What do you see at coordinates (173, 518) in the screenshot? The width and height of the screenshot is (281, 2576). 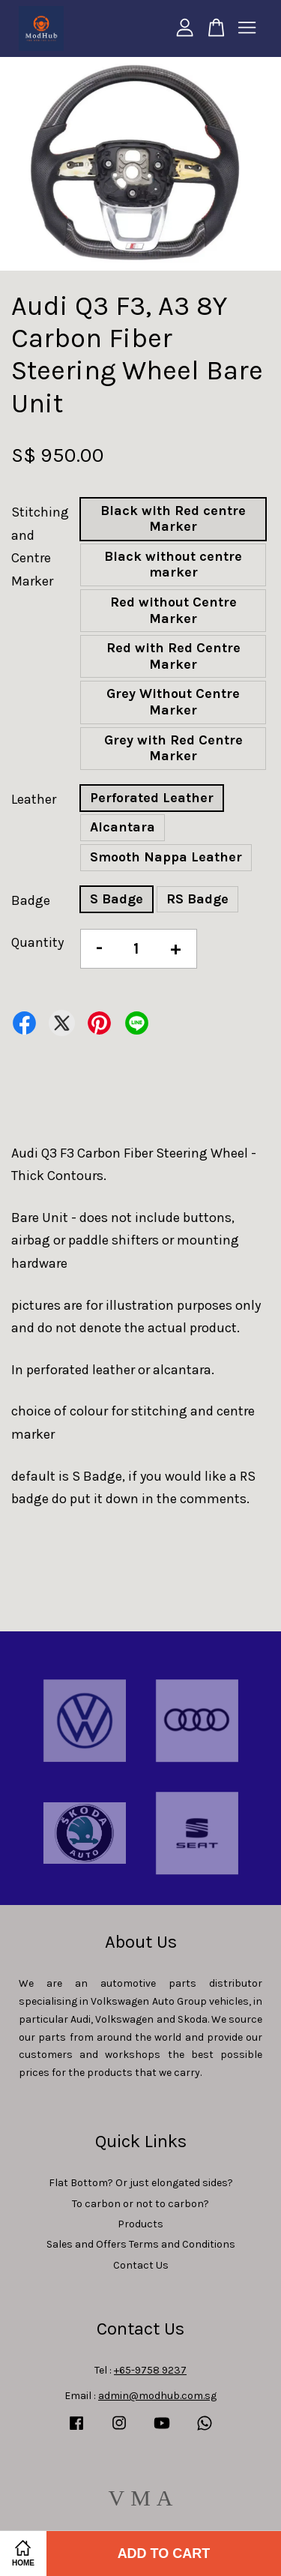 I see `Black with Red centre Marker` at bounding box center [173, 518].